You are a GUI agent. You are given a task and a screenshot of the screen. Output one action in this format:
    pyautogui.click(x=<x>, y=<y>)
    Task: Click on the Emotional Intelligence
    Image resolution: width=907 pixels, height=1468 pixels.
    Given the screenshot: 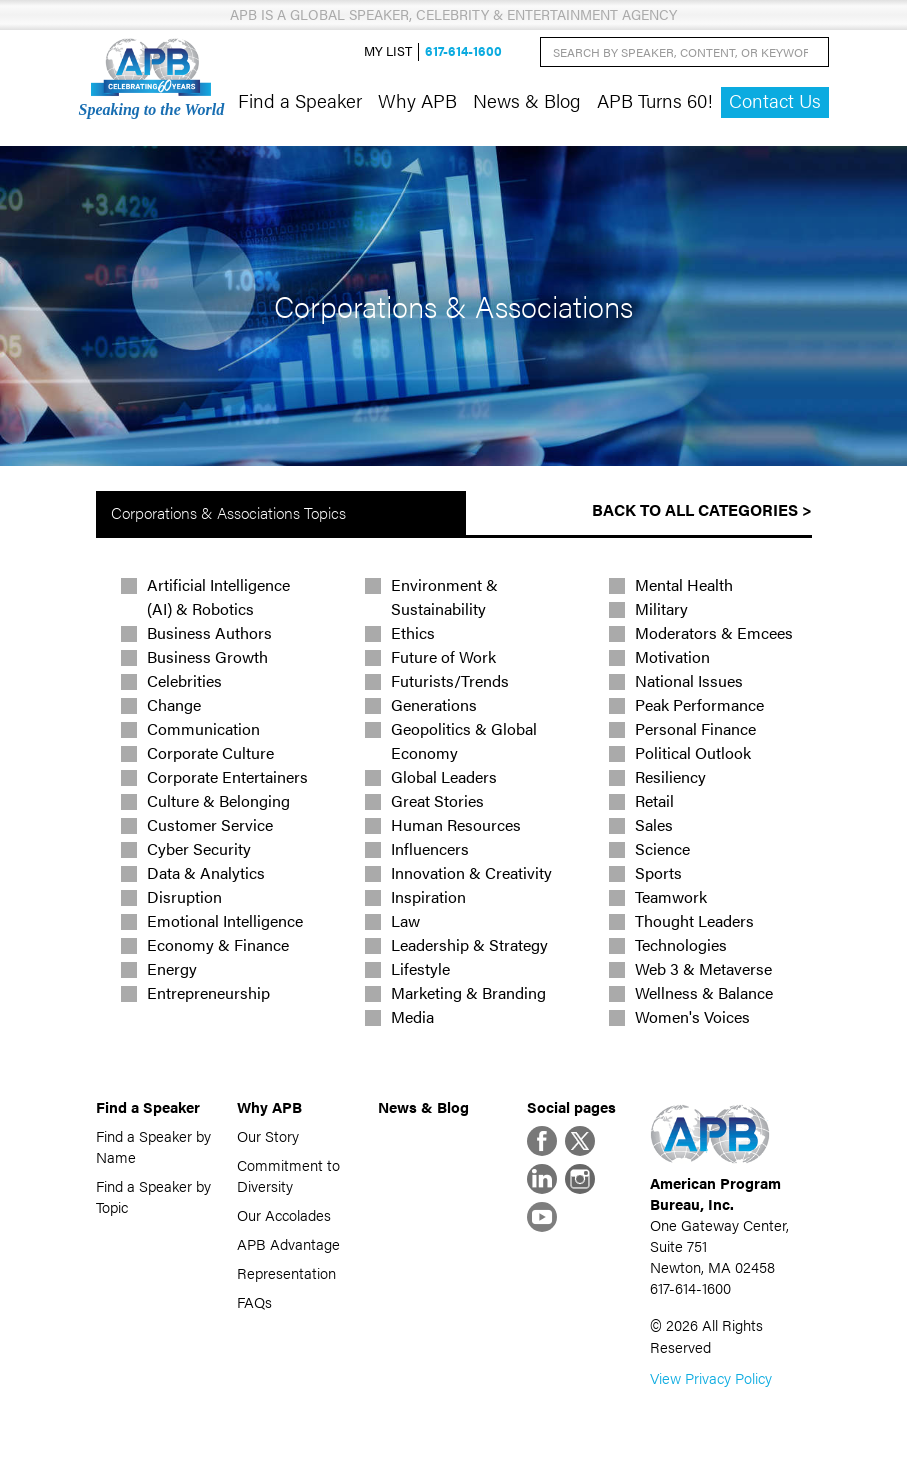 What is the action you would take?
    pyautogui.click(x=225, y=920)
    